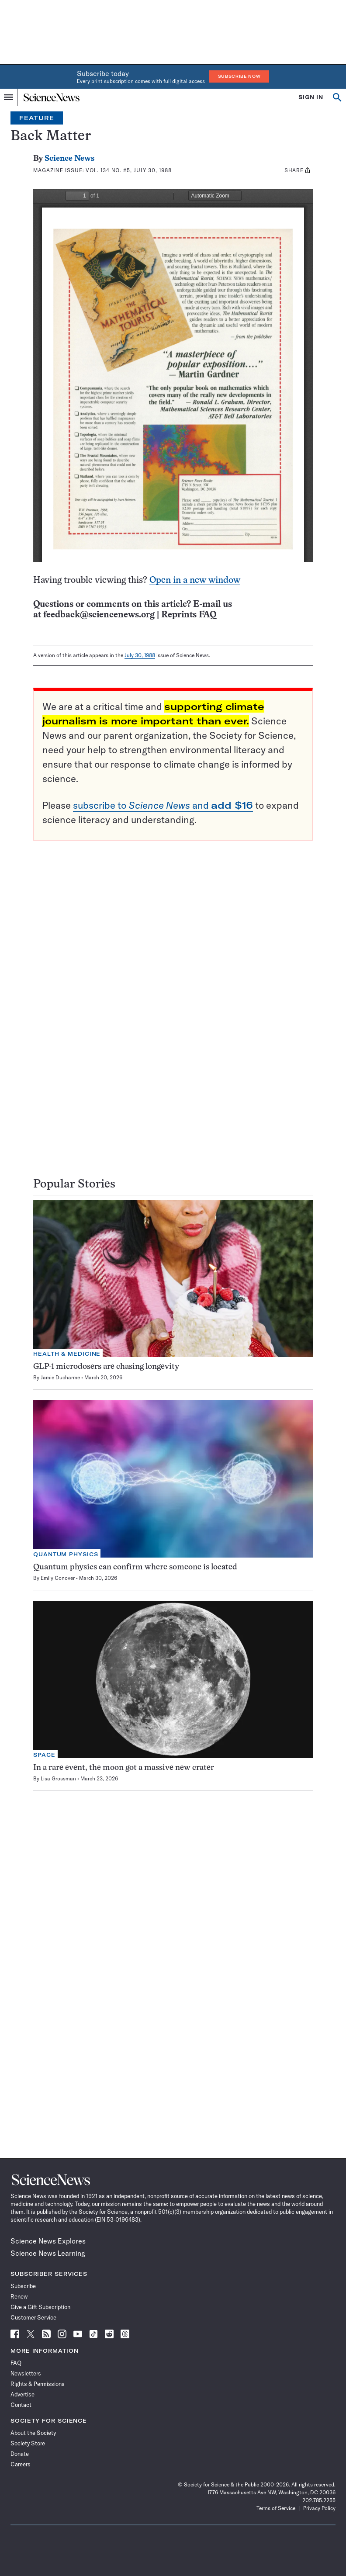  Describe the element at coordinates (25, 2373) in the screenshot. I see `Newsletters` at that location.